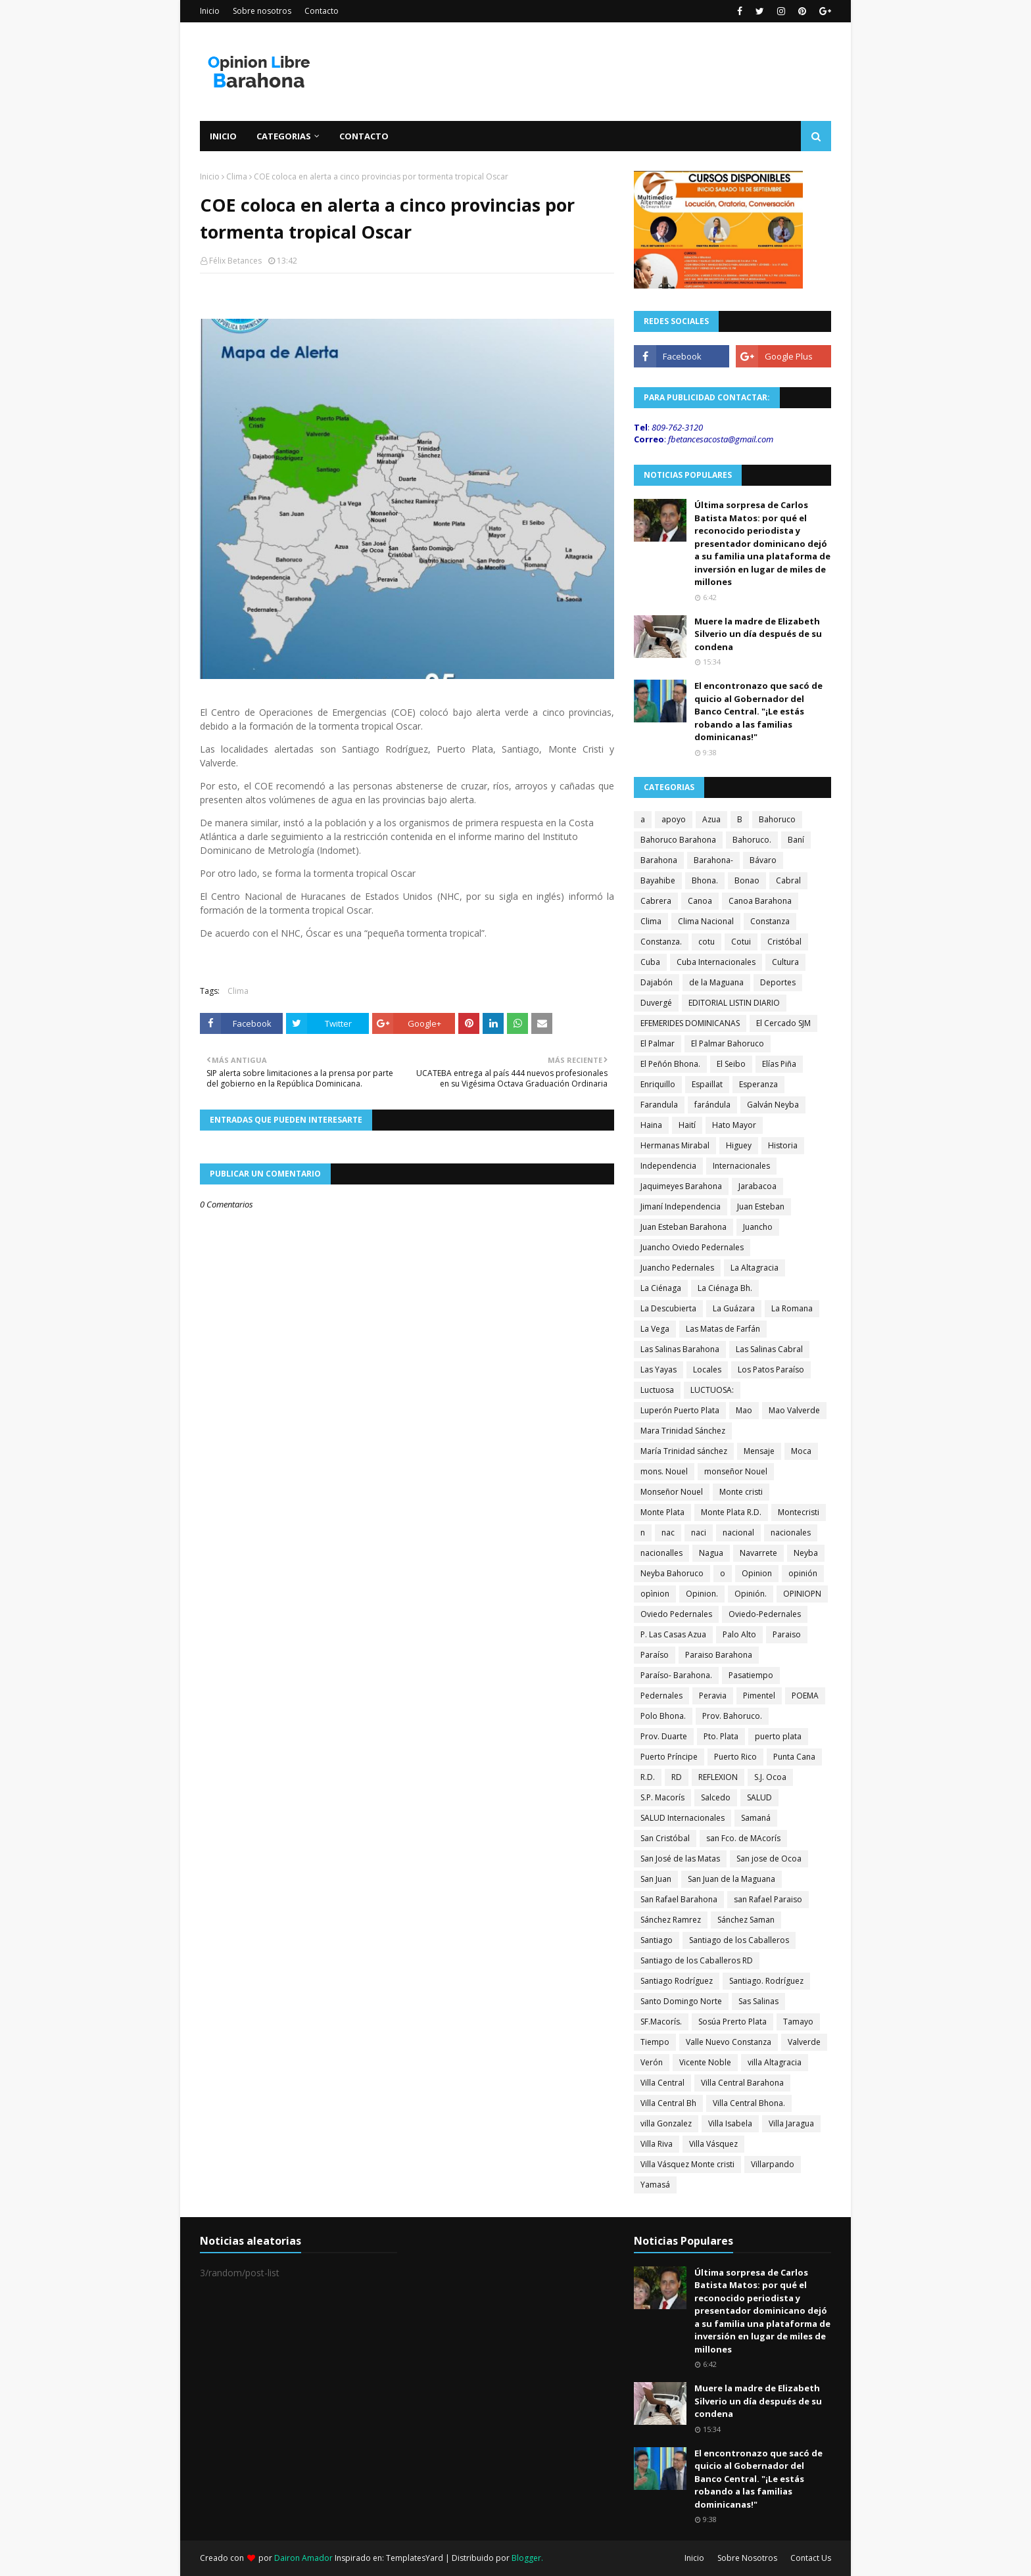  I want to click on Jimaní Independencia, so click(680, 1206).